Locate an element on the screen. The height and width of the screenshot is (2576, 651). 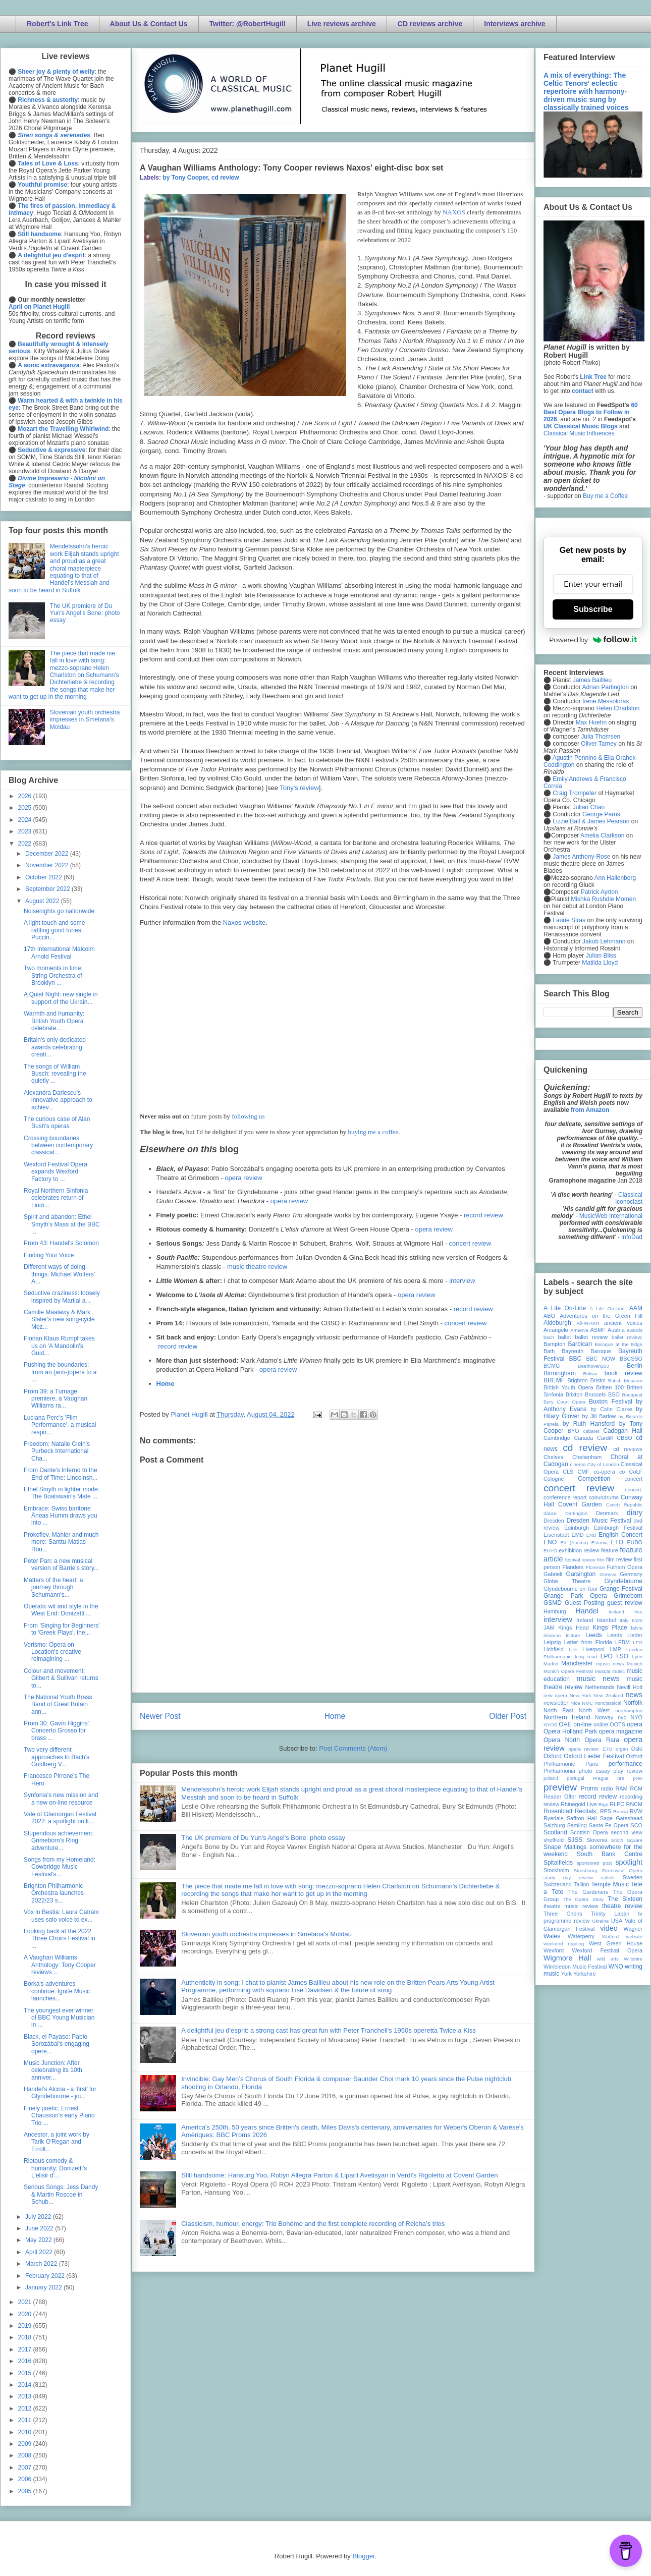
Prom 39: a Turnage premiere, a Vaughan Williams ra... is located at coordinates (55, 1399).